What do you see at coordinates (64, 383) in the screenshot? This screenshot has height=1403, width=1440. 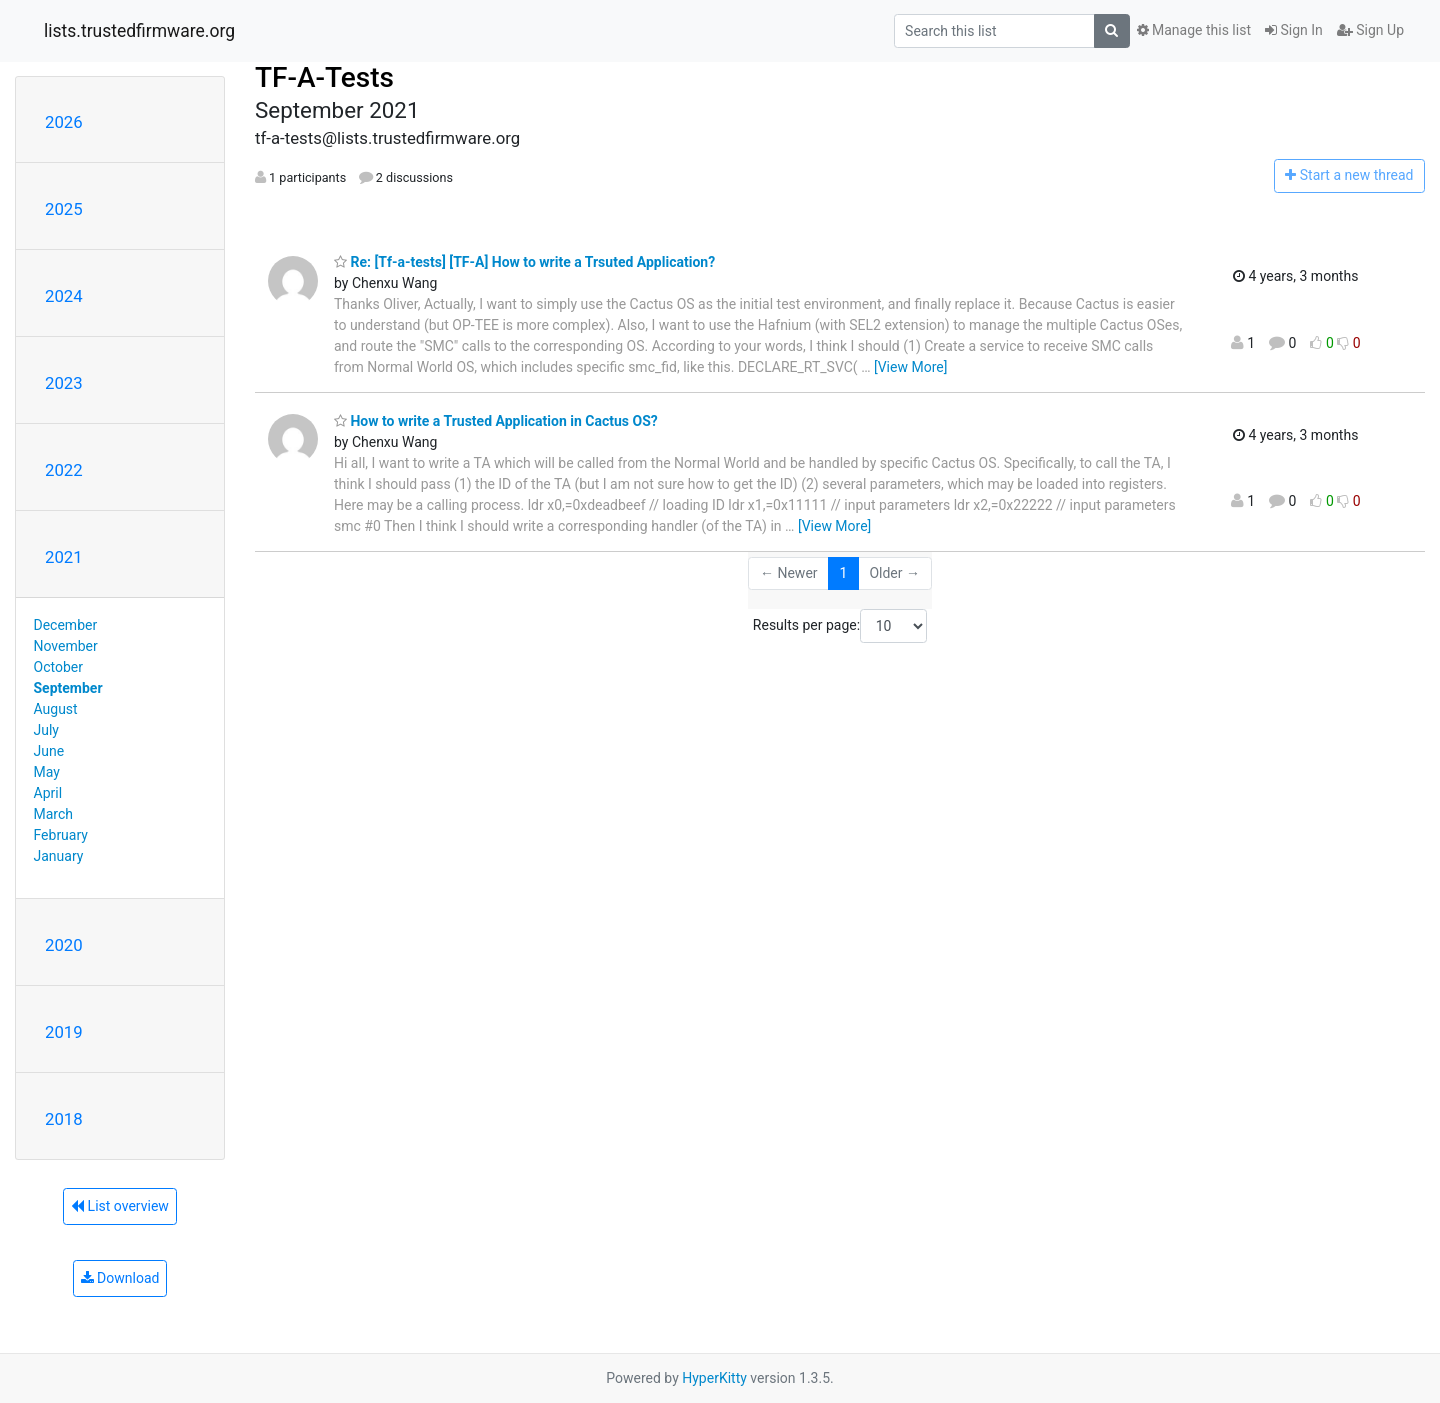 I see `2023` at bounding box center [64, 383].